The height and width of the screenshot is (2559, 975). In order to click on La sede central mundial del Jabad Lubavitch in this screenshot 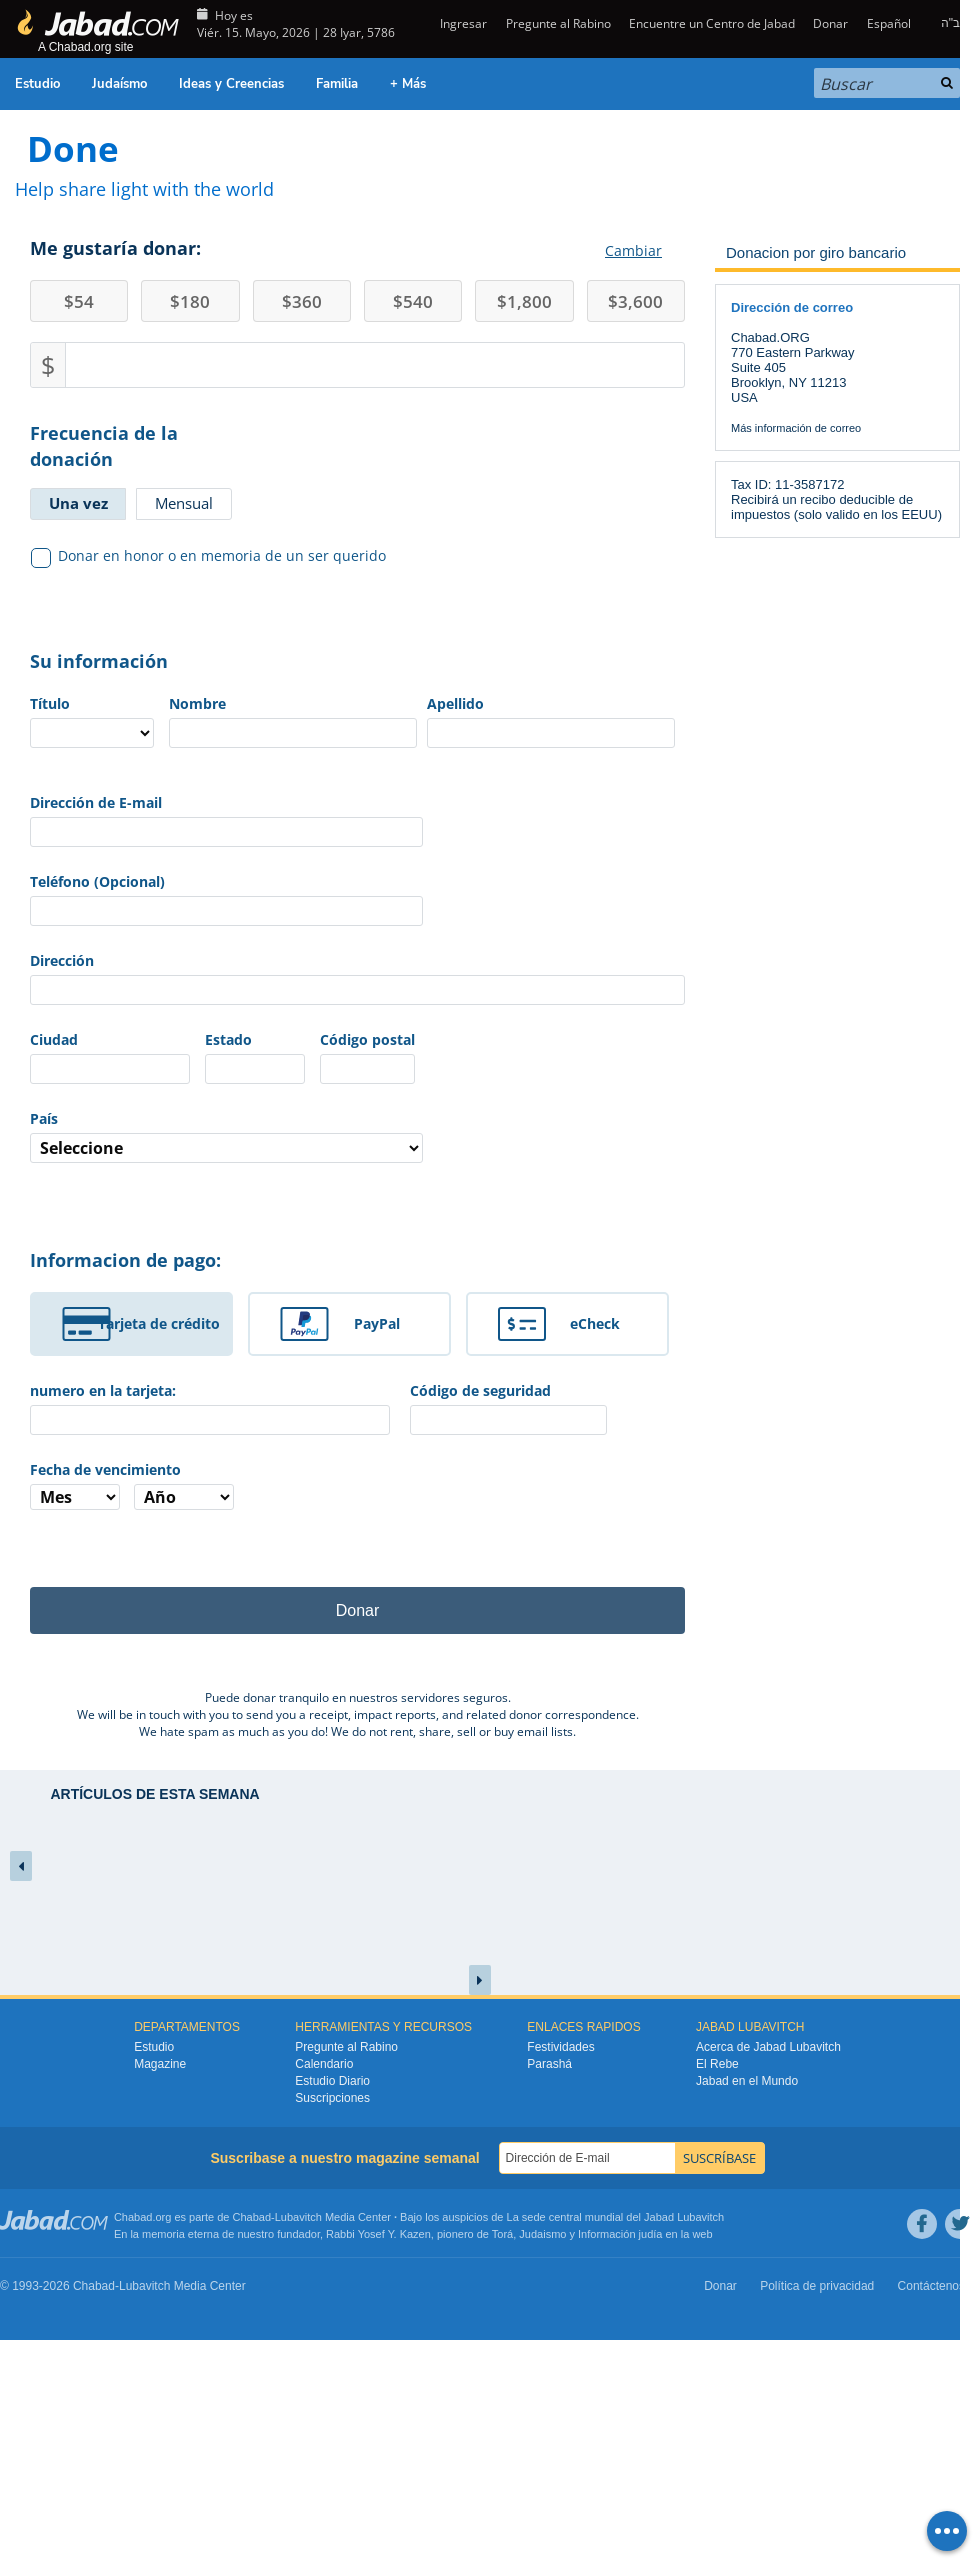, I will do `click(616, 2217)`.